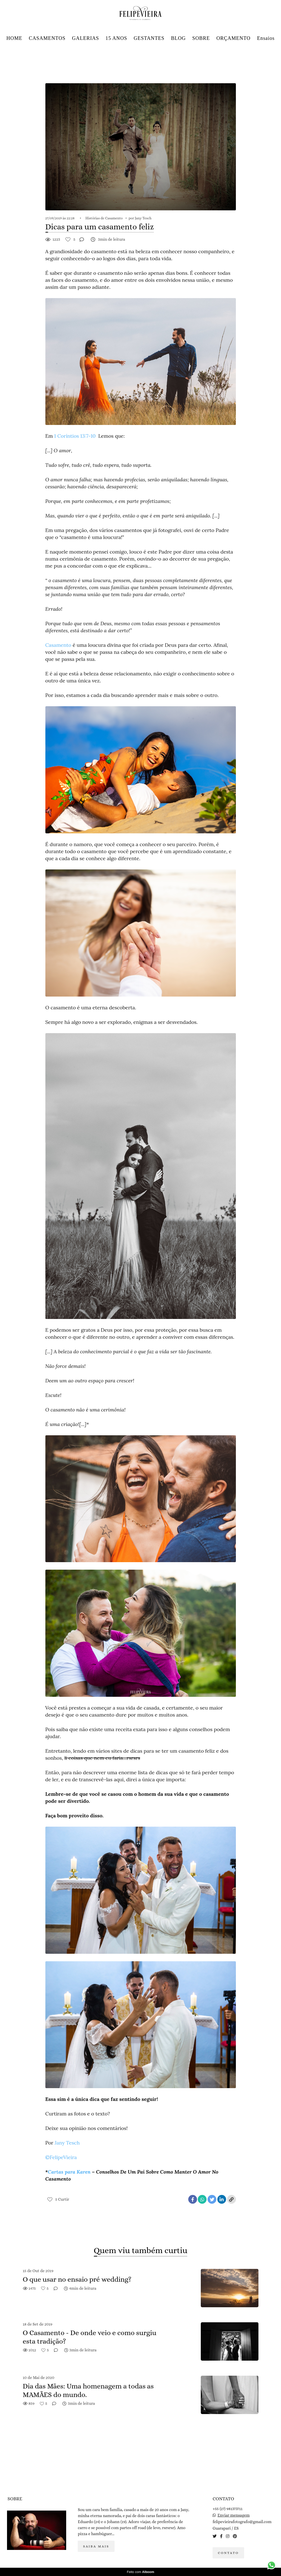 The height and width of the screenshot is (2576, 281). What do you see at coordinates (266, 38) in the screenshot?
I see `Ensaios` at bounding box center [266, 38].